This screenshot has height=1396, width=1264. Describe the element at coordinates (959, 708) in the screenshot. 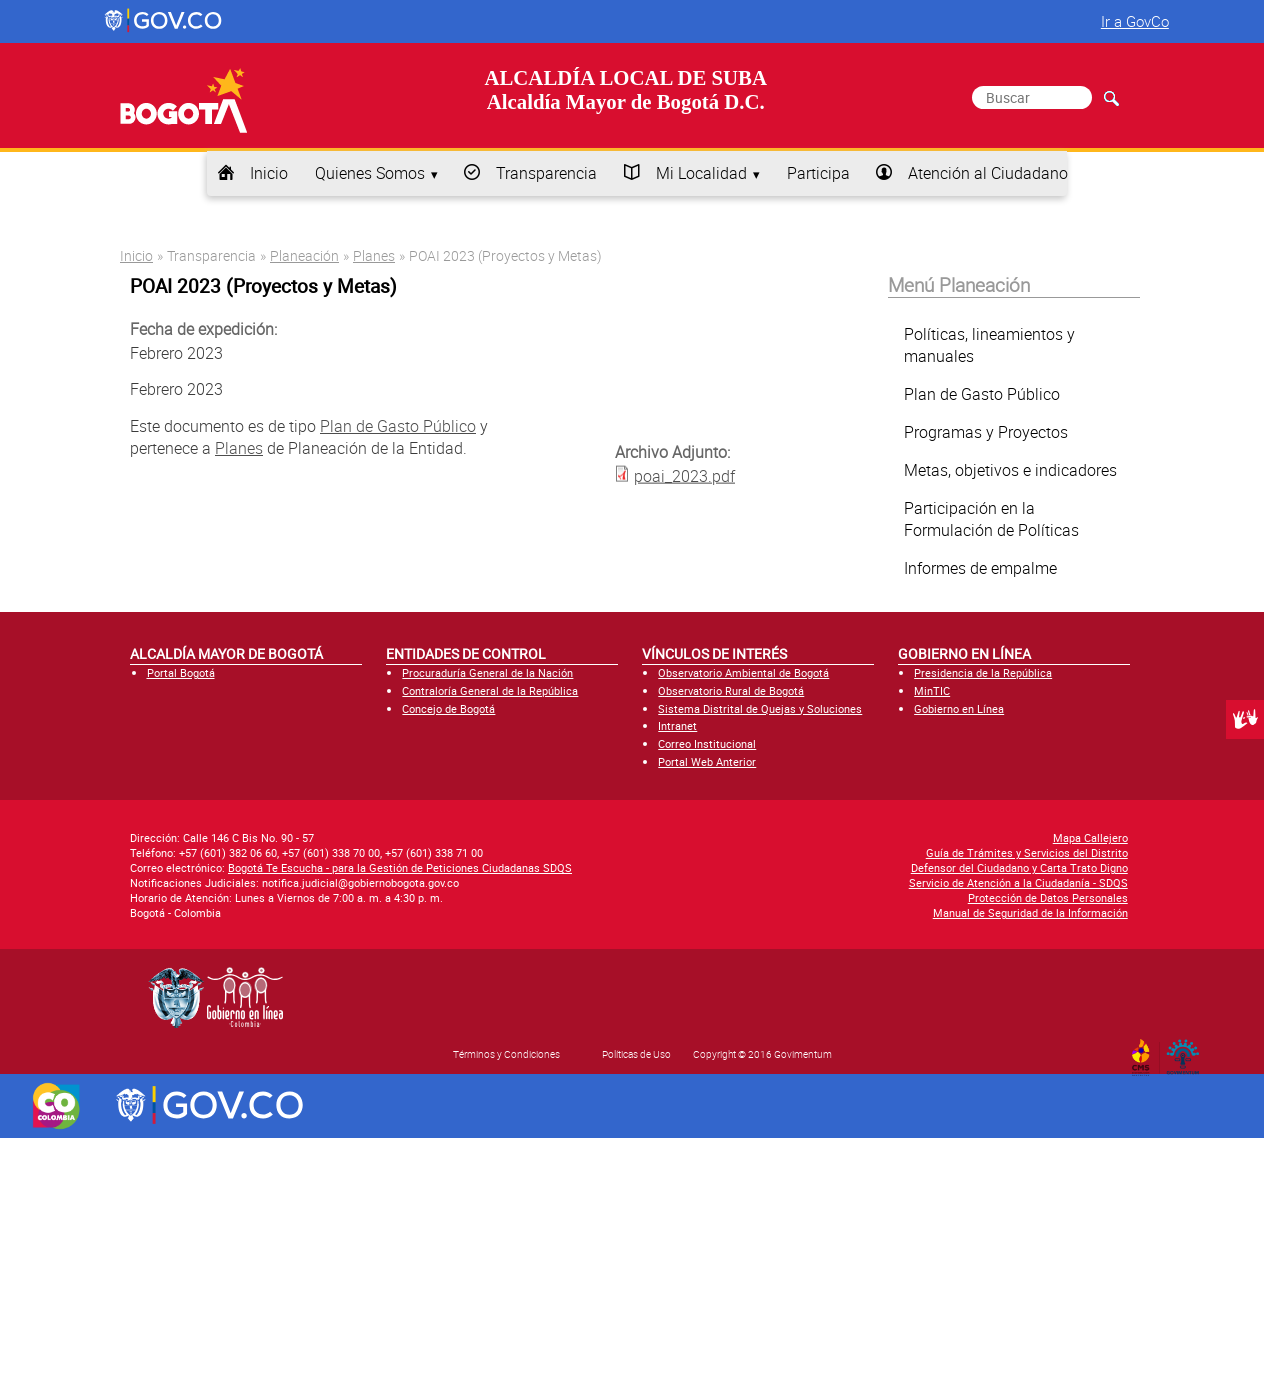

I see `Gobierno en Línea` at that location.